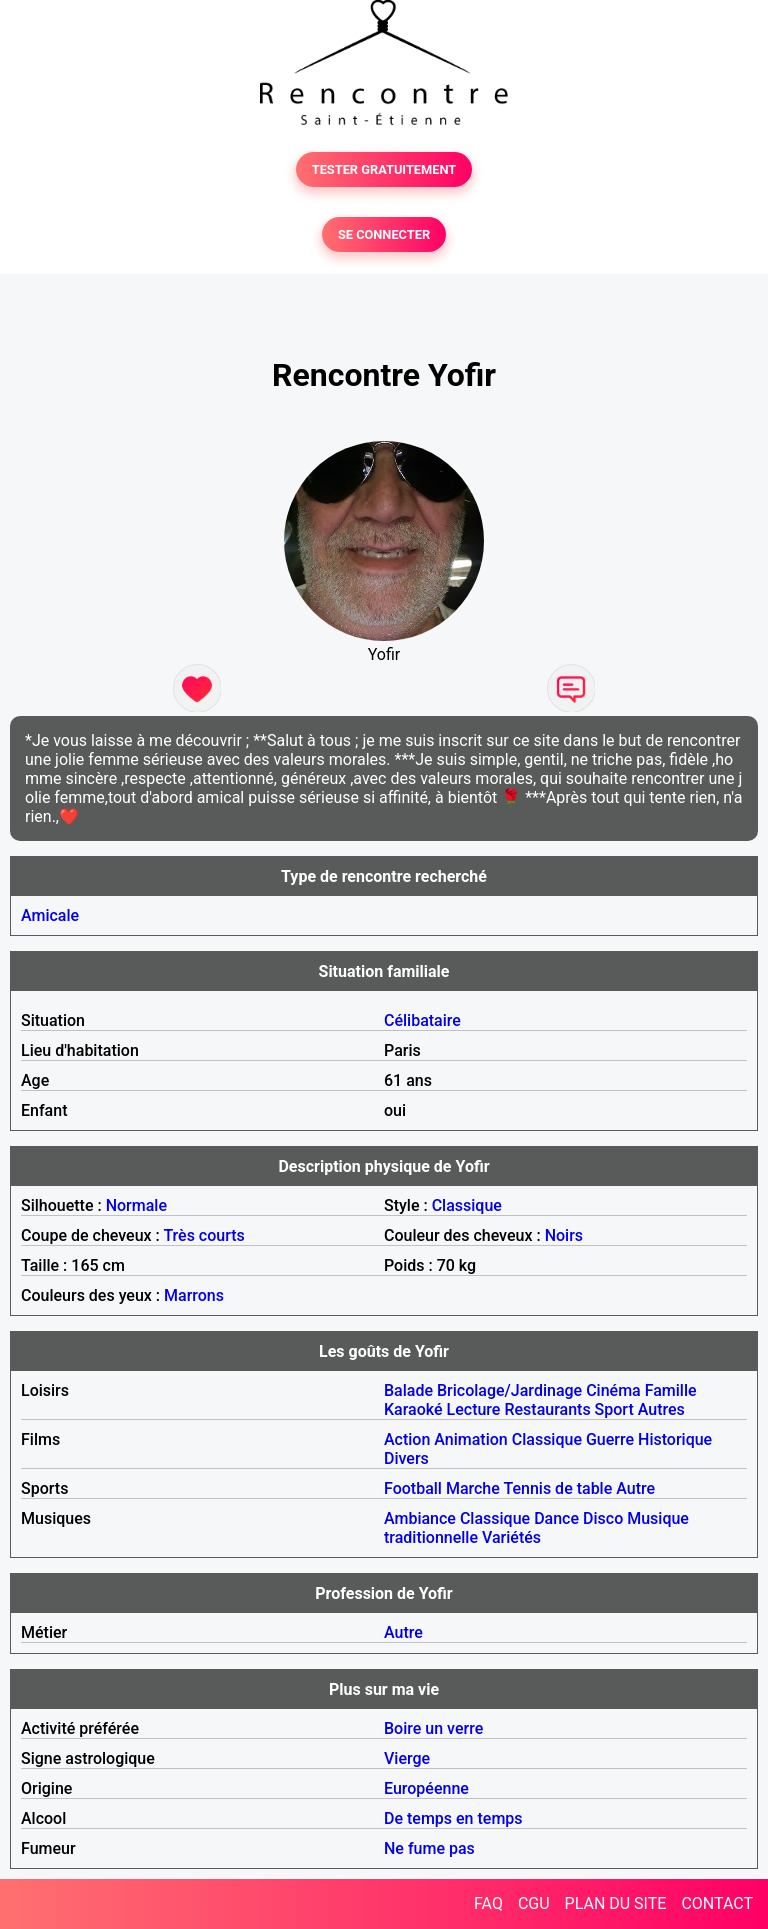  I want to click on Variétés, so click(511, 1537).